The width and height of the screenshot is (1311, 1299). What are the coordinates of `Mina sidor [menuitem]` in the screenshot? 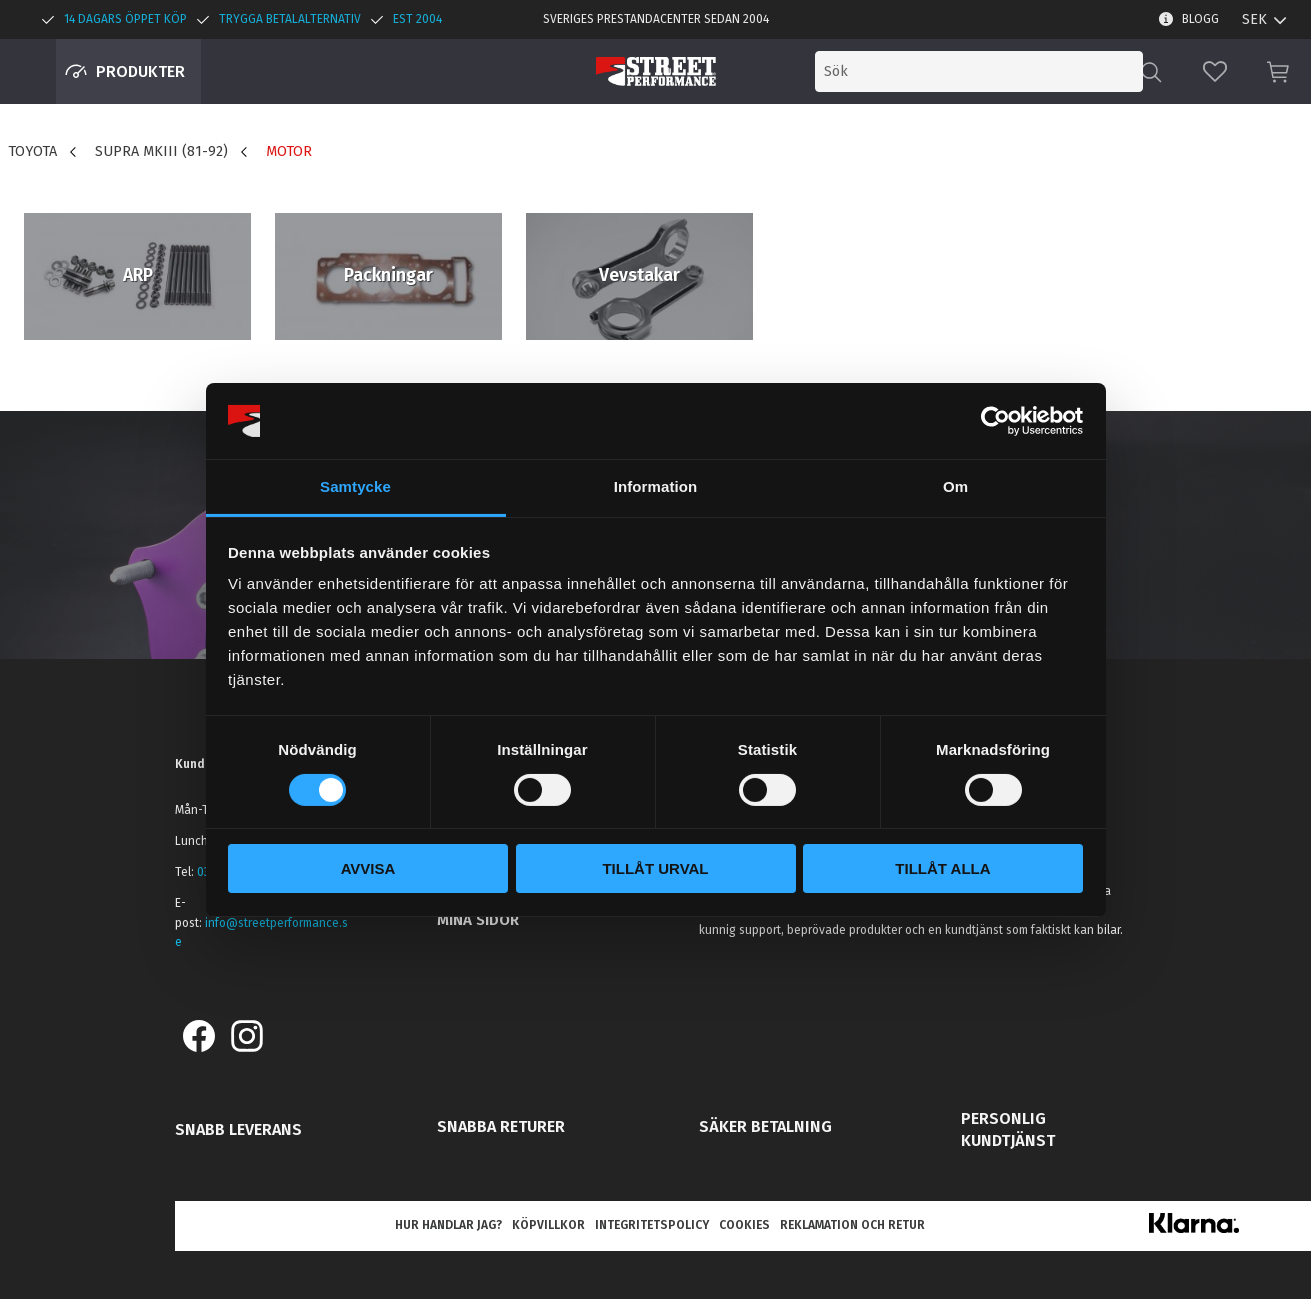 It's located at (478, 920).